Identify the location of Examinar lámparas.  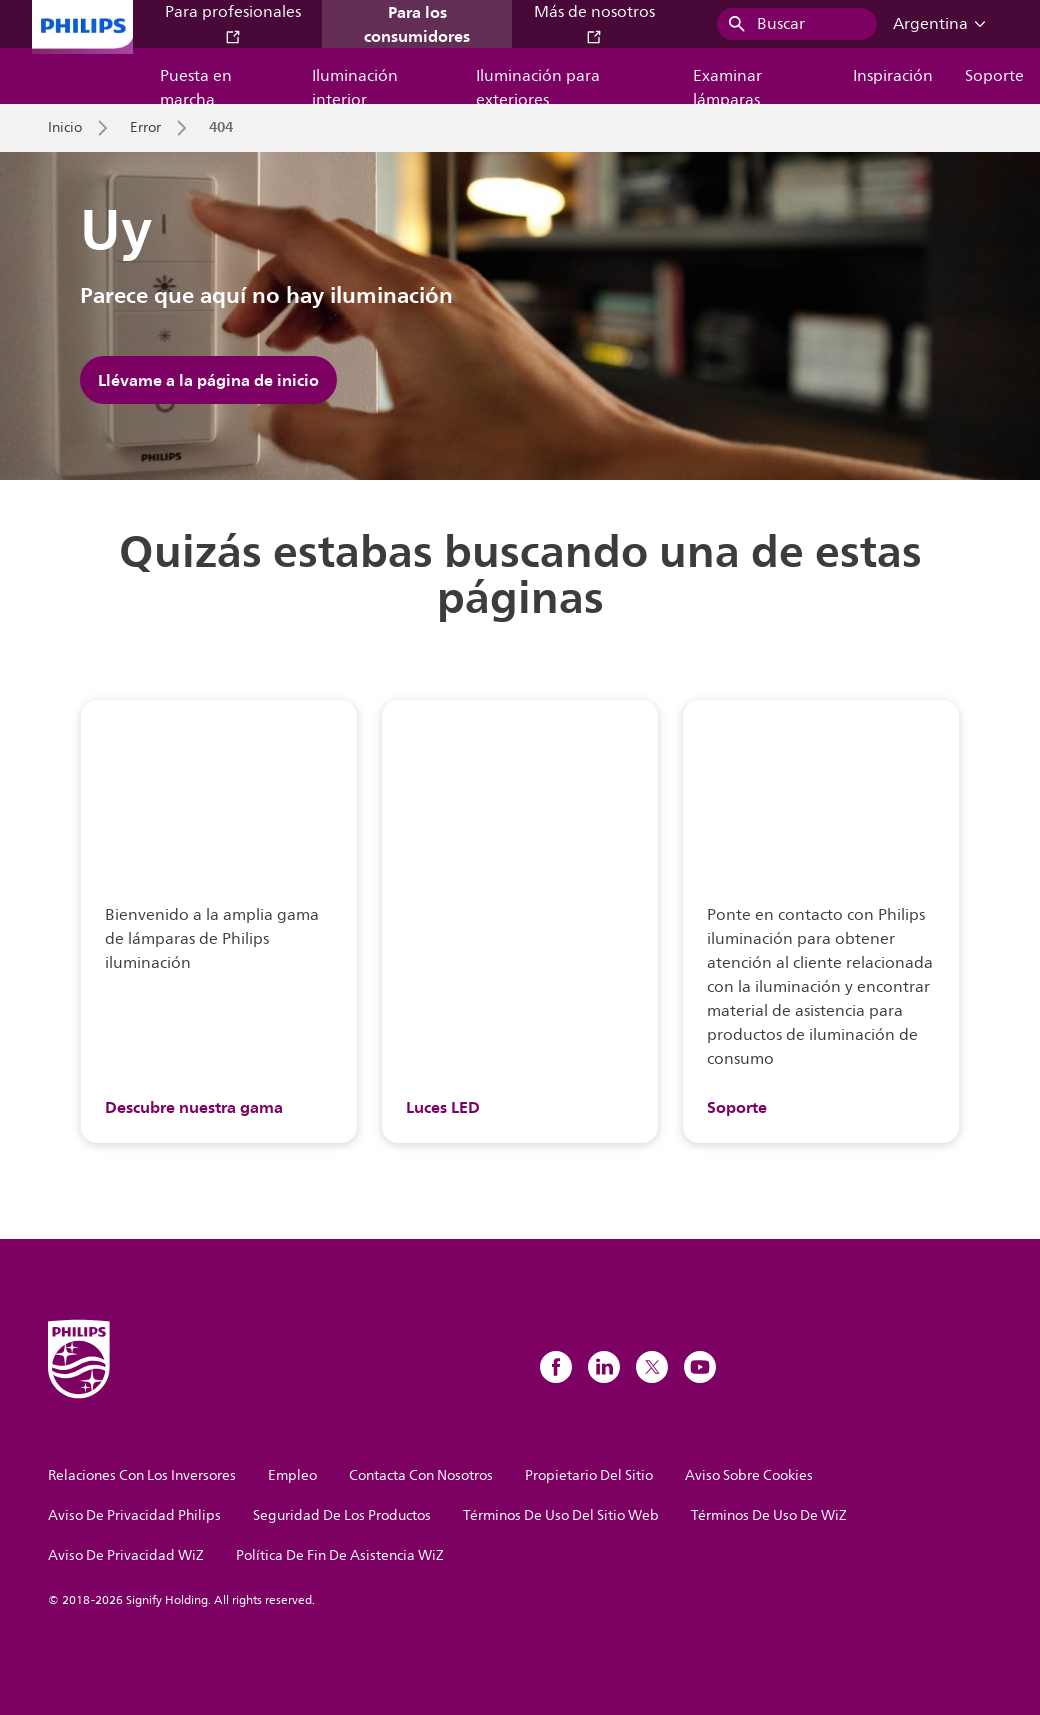
(727, 83).